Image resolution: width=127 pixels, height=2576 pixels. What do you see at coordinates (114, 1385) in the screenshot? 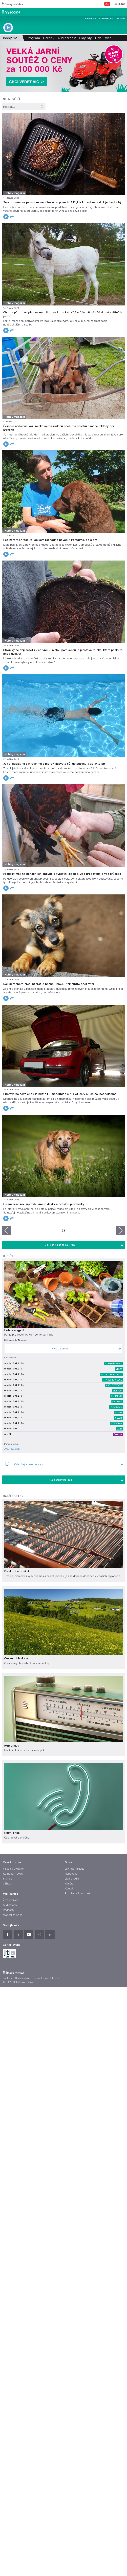
I see `Karlovy Vary` at bounding box center [114, 1385].